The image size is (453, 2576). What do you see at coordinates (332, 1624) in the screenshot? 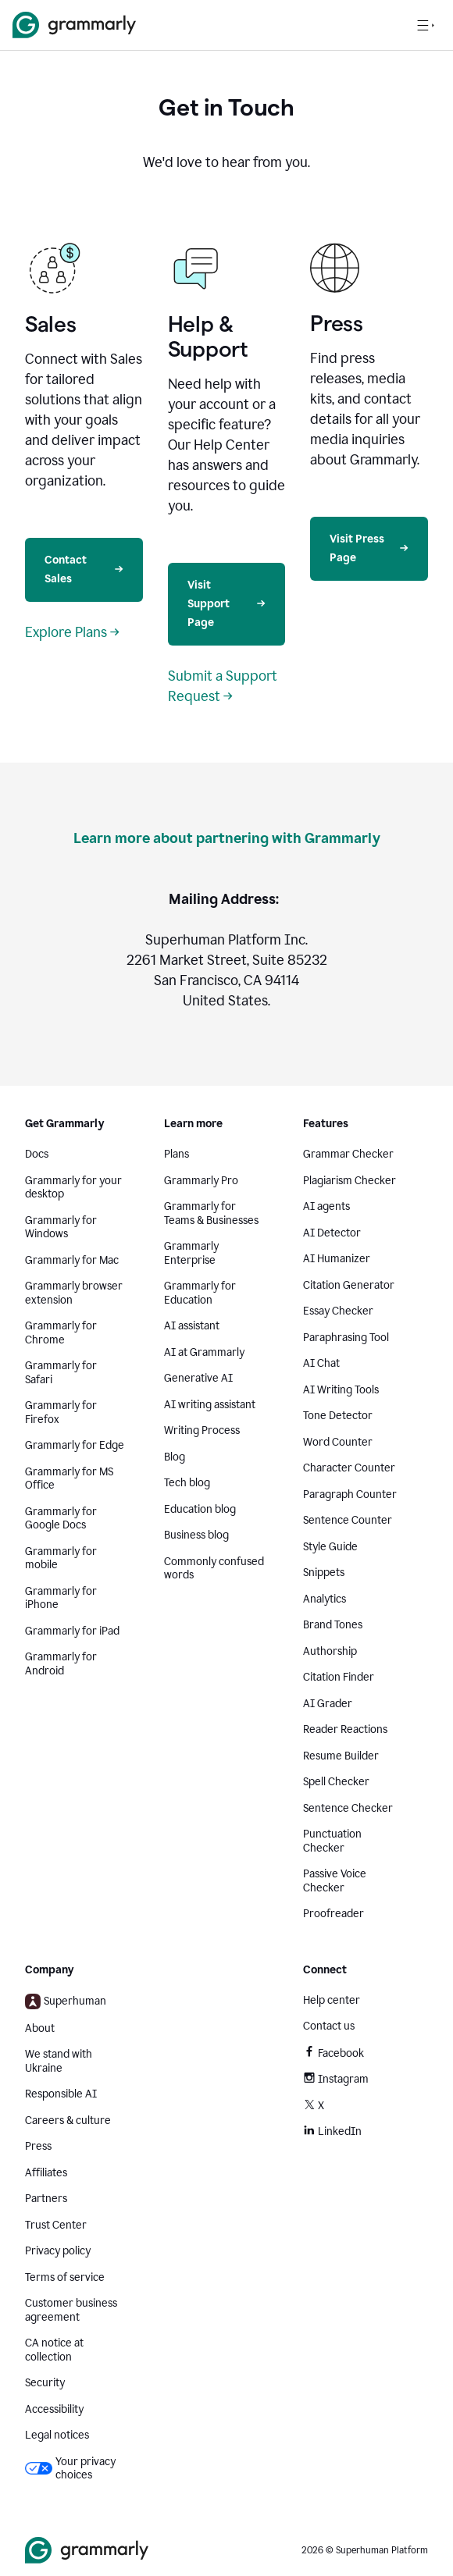
I see `Brand Tones` at bounding box center [332, 1624].